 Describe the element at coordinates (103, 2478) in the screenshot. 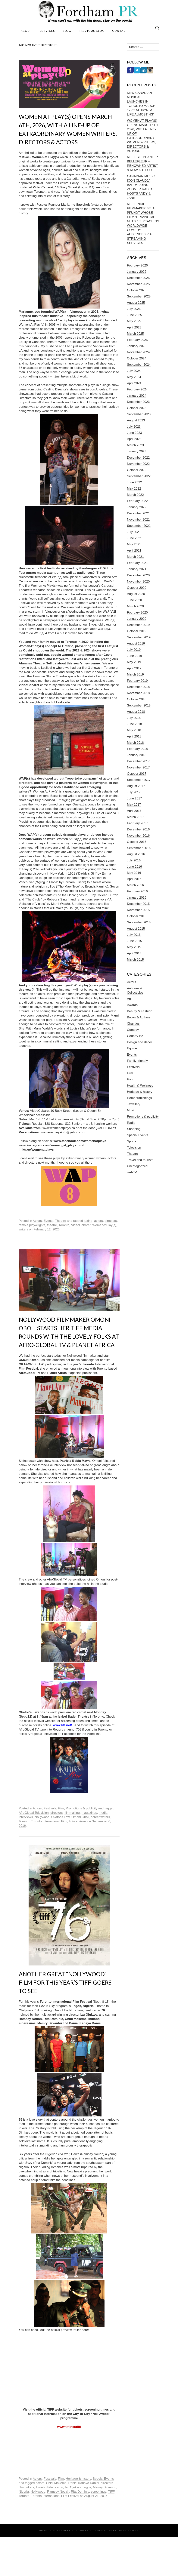

I see `Special Events` at that location.